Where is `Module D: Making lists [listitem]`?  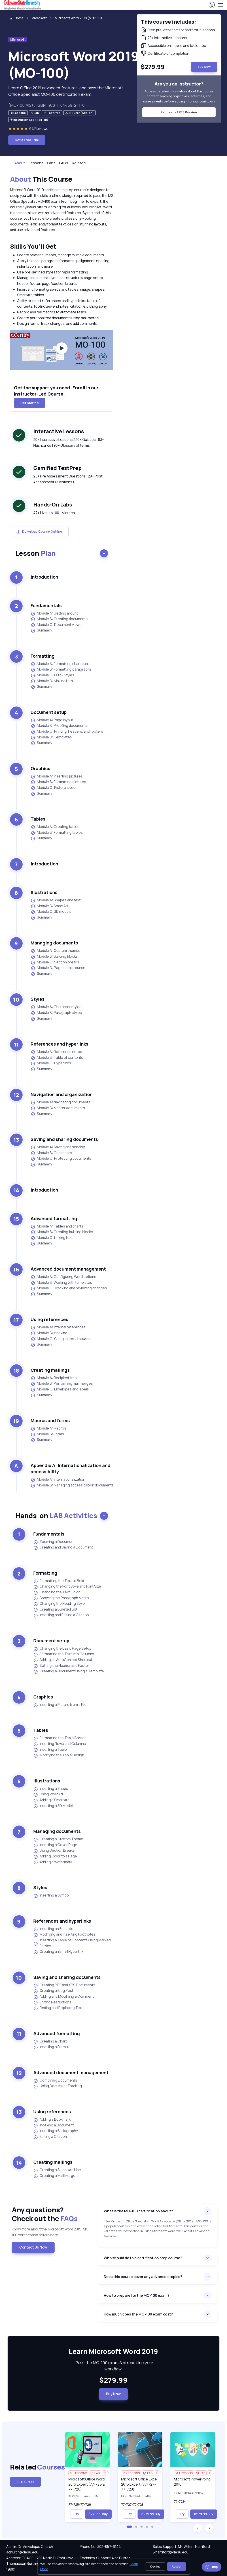 Module D: Making lists [listitem] is located at coordinates (52, 681).